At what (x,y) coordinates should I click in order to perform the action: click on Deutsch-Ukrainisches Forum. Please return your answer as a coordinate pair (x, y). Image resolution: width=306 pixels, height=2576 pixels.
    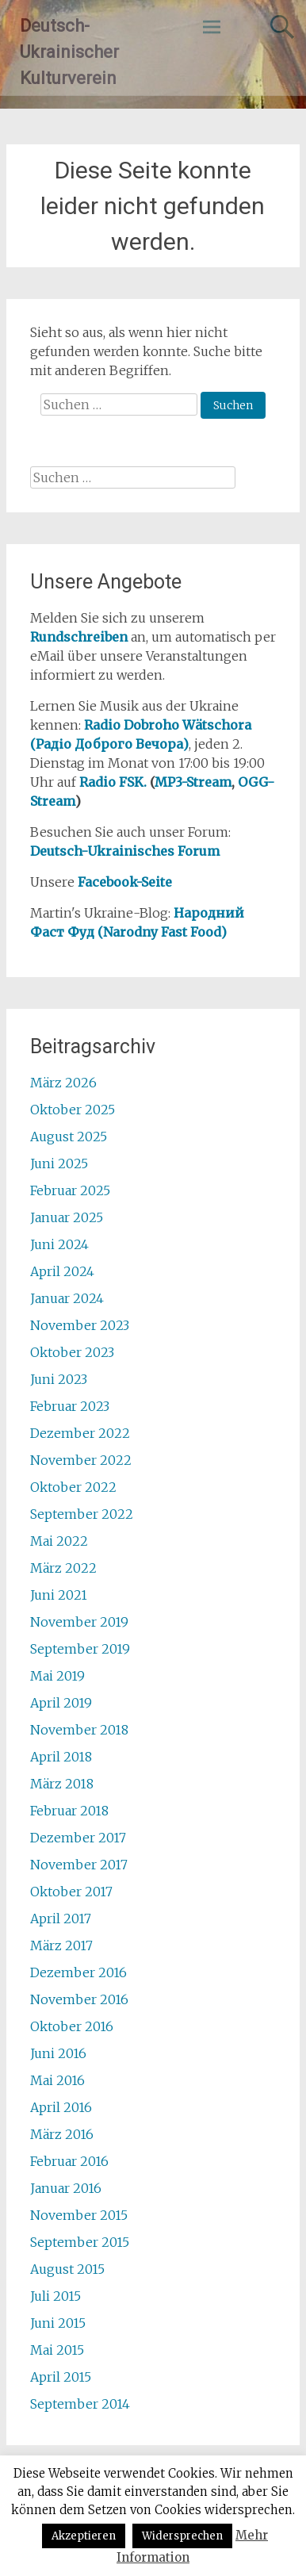
    Looking at the image, I should click on (125, 851).